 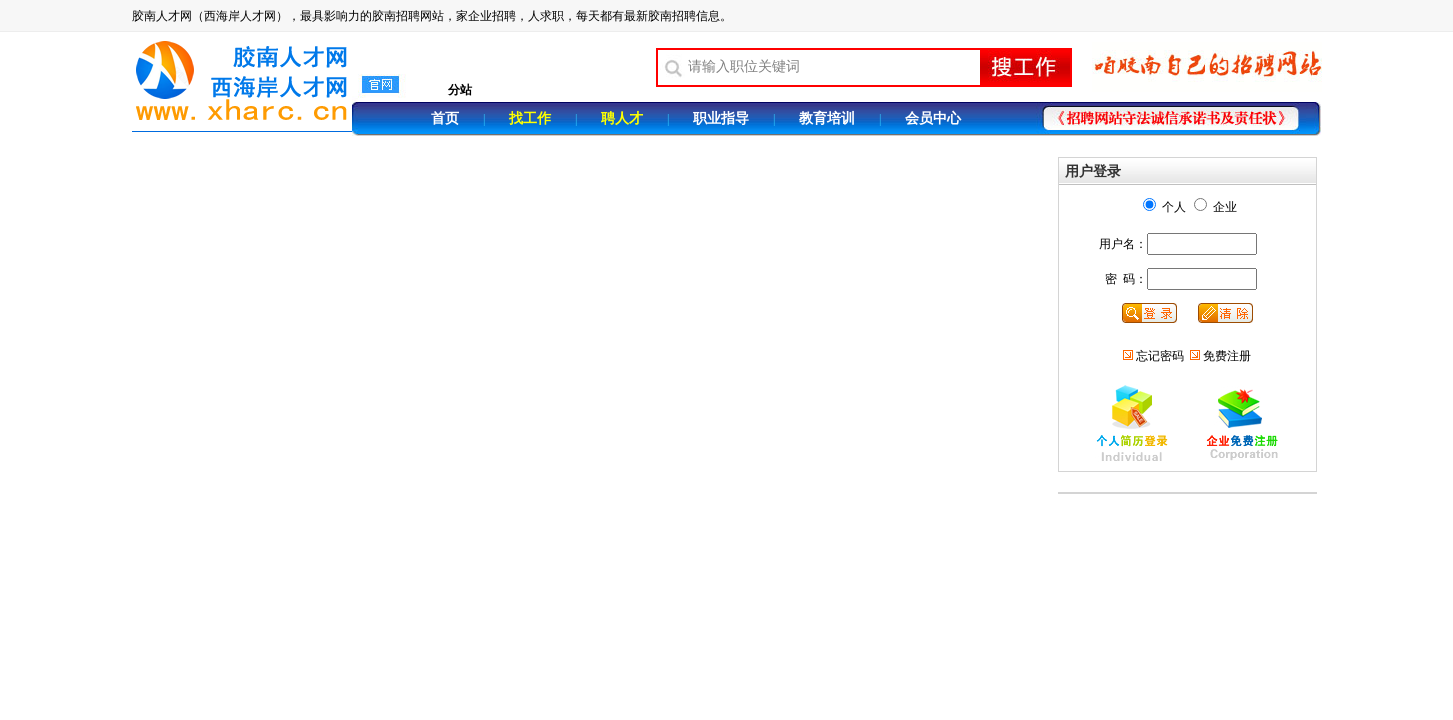 What do you see at coordinates (1227, 356) in the screenshot?
I see `免费注册` at bounding box center [1227, 356].